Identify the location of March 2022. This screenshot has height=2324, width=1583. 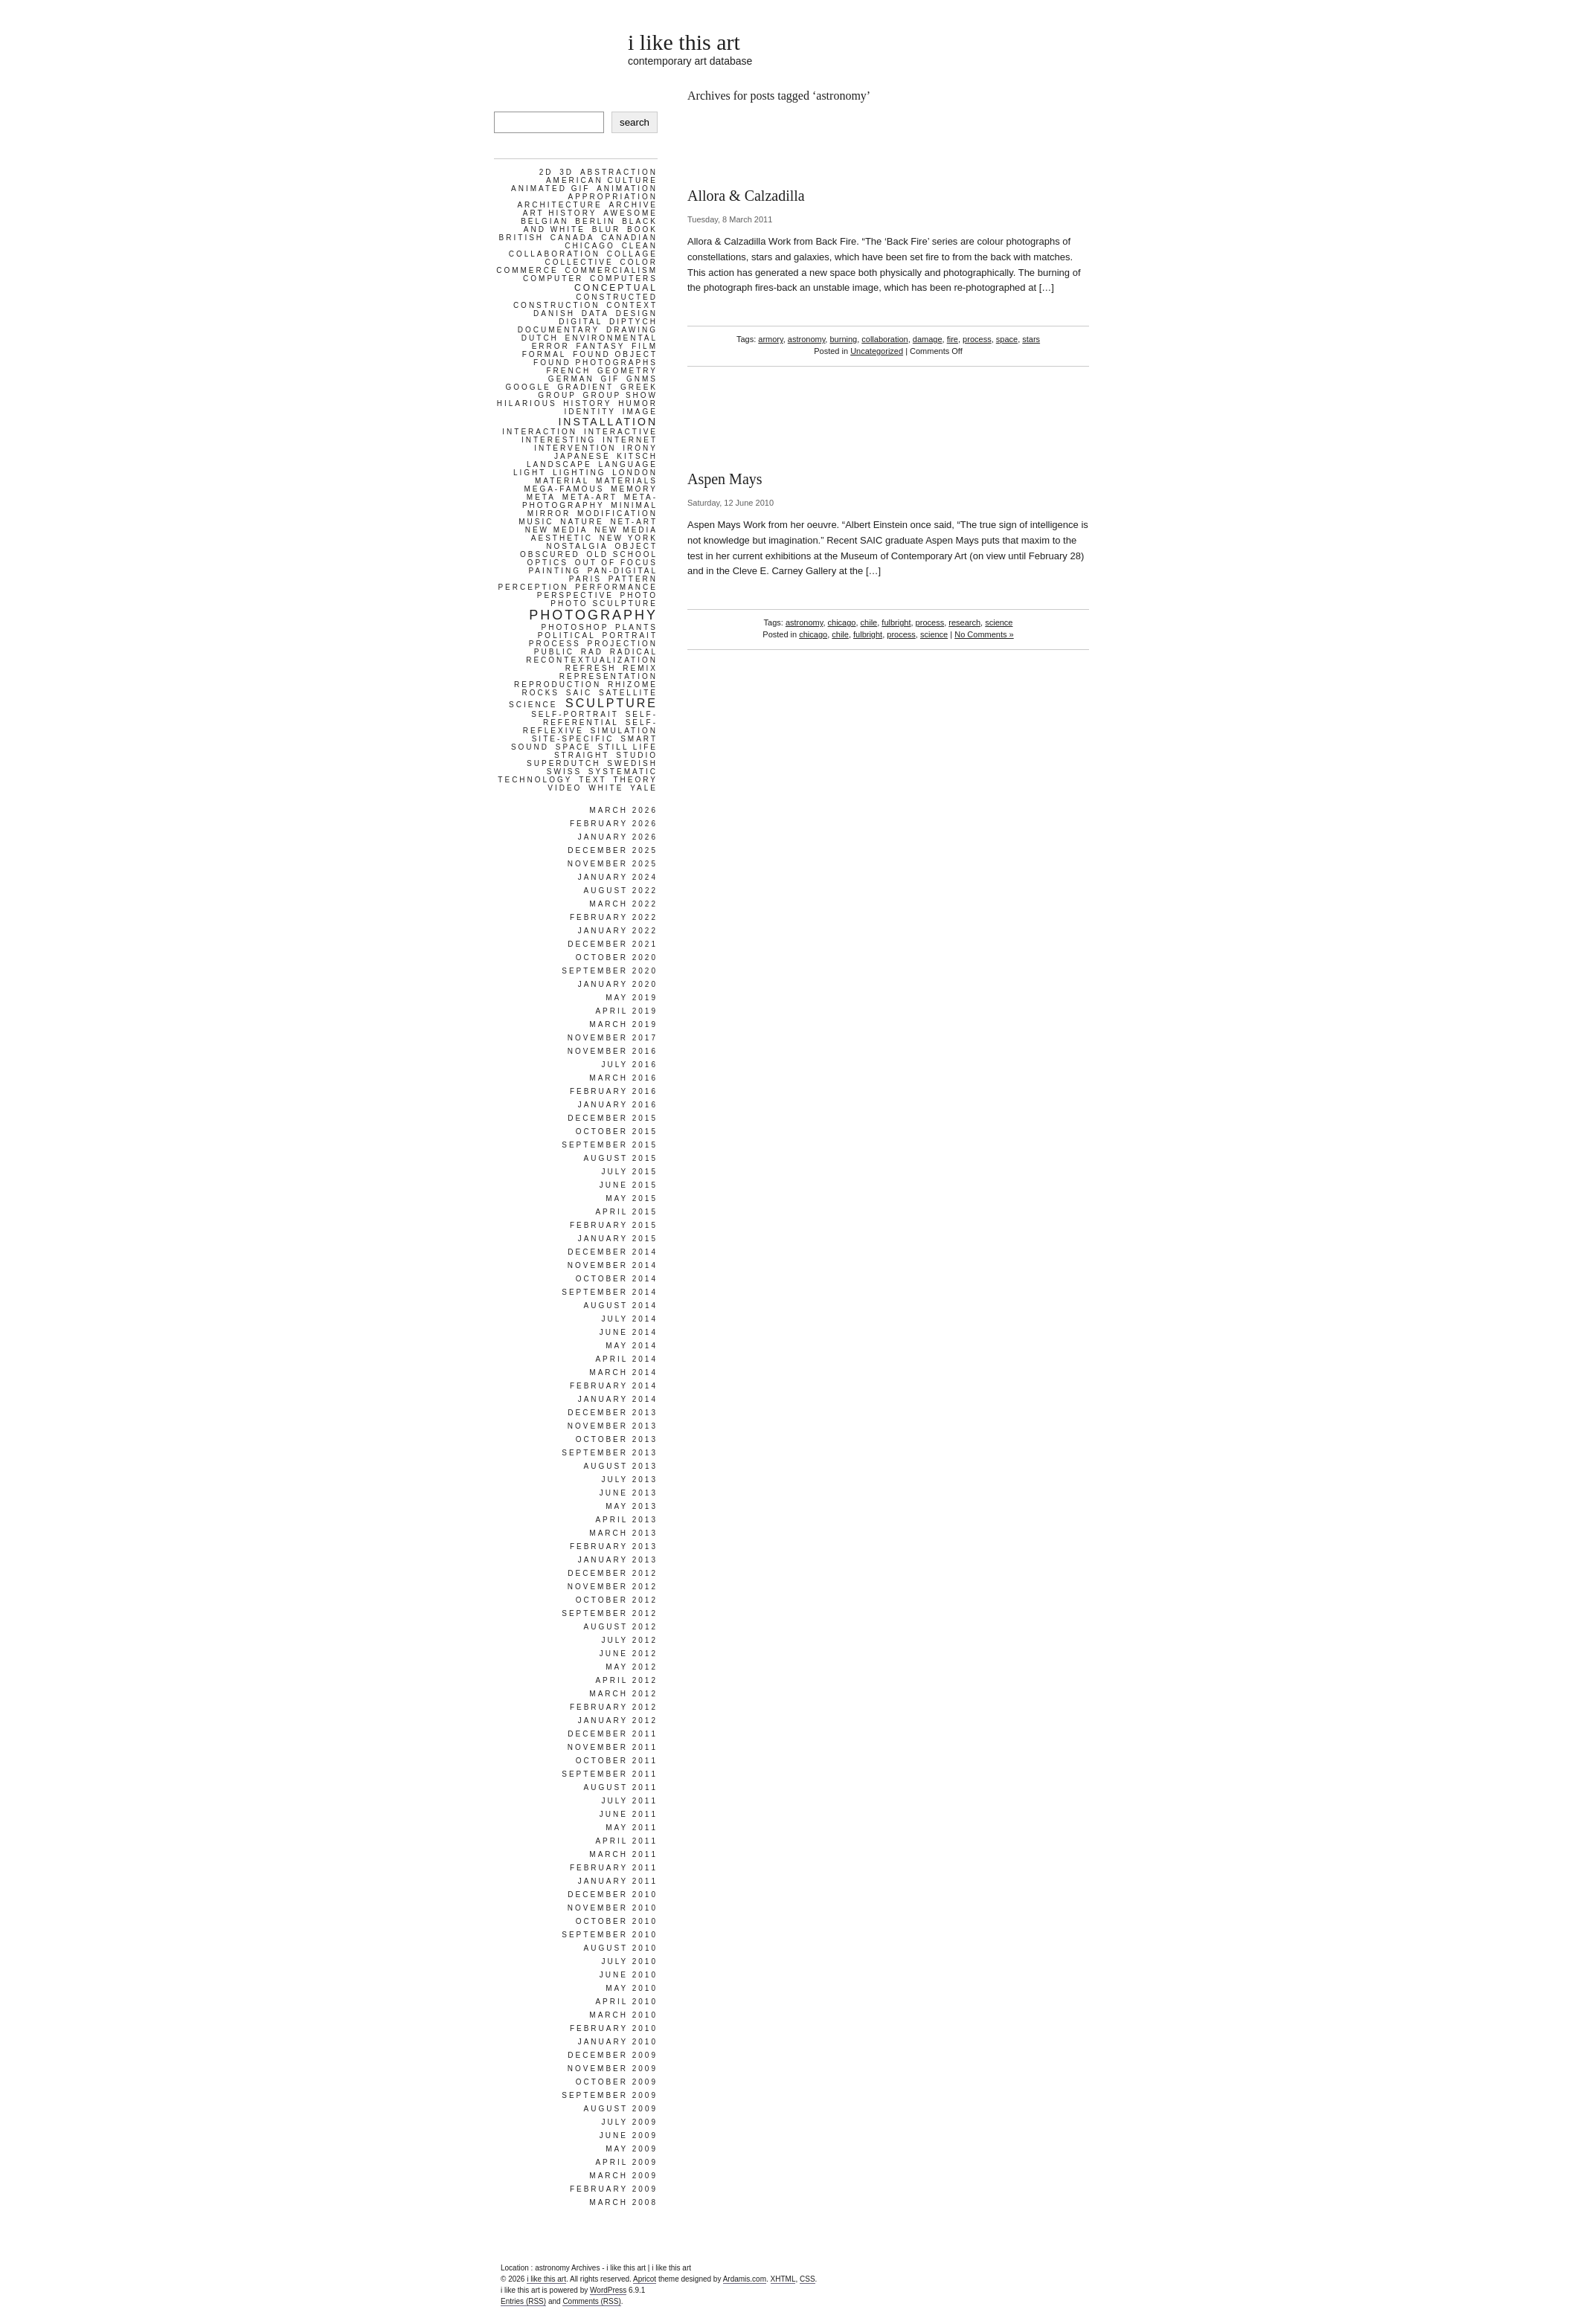
(623, 904).